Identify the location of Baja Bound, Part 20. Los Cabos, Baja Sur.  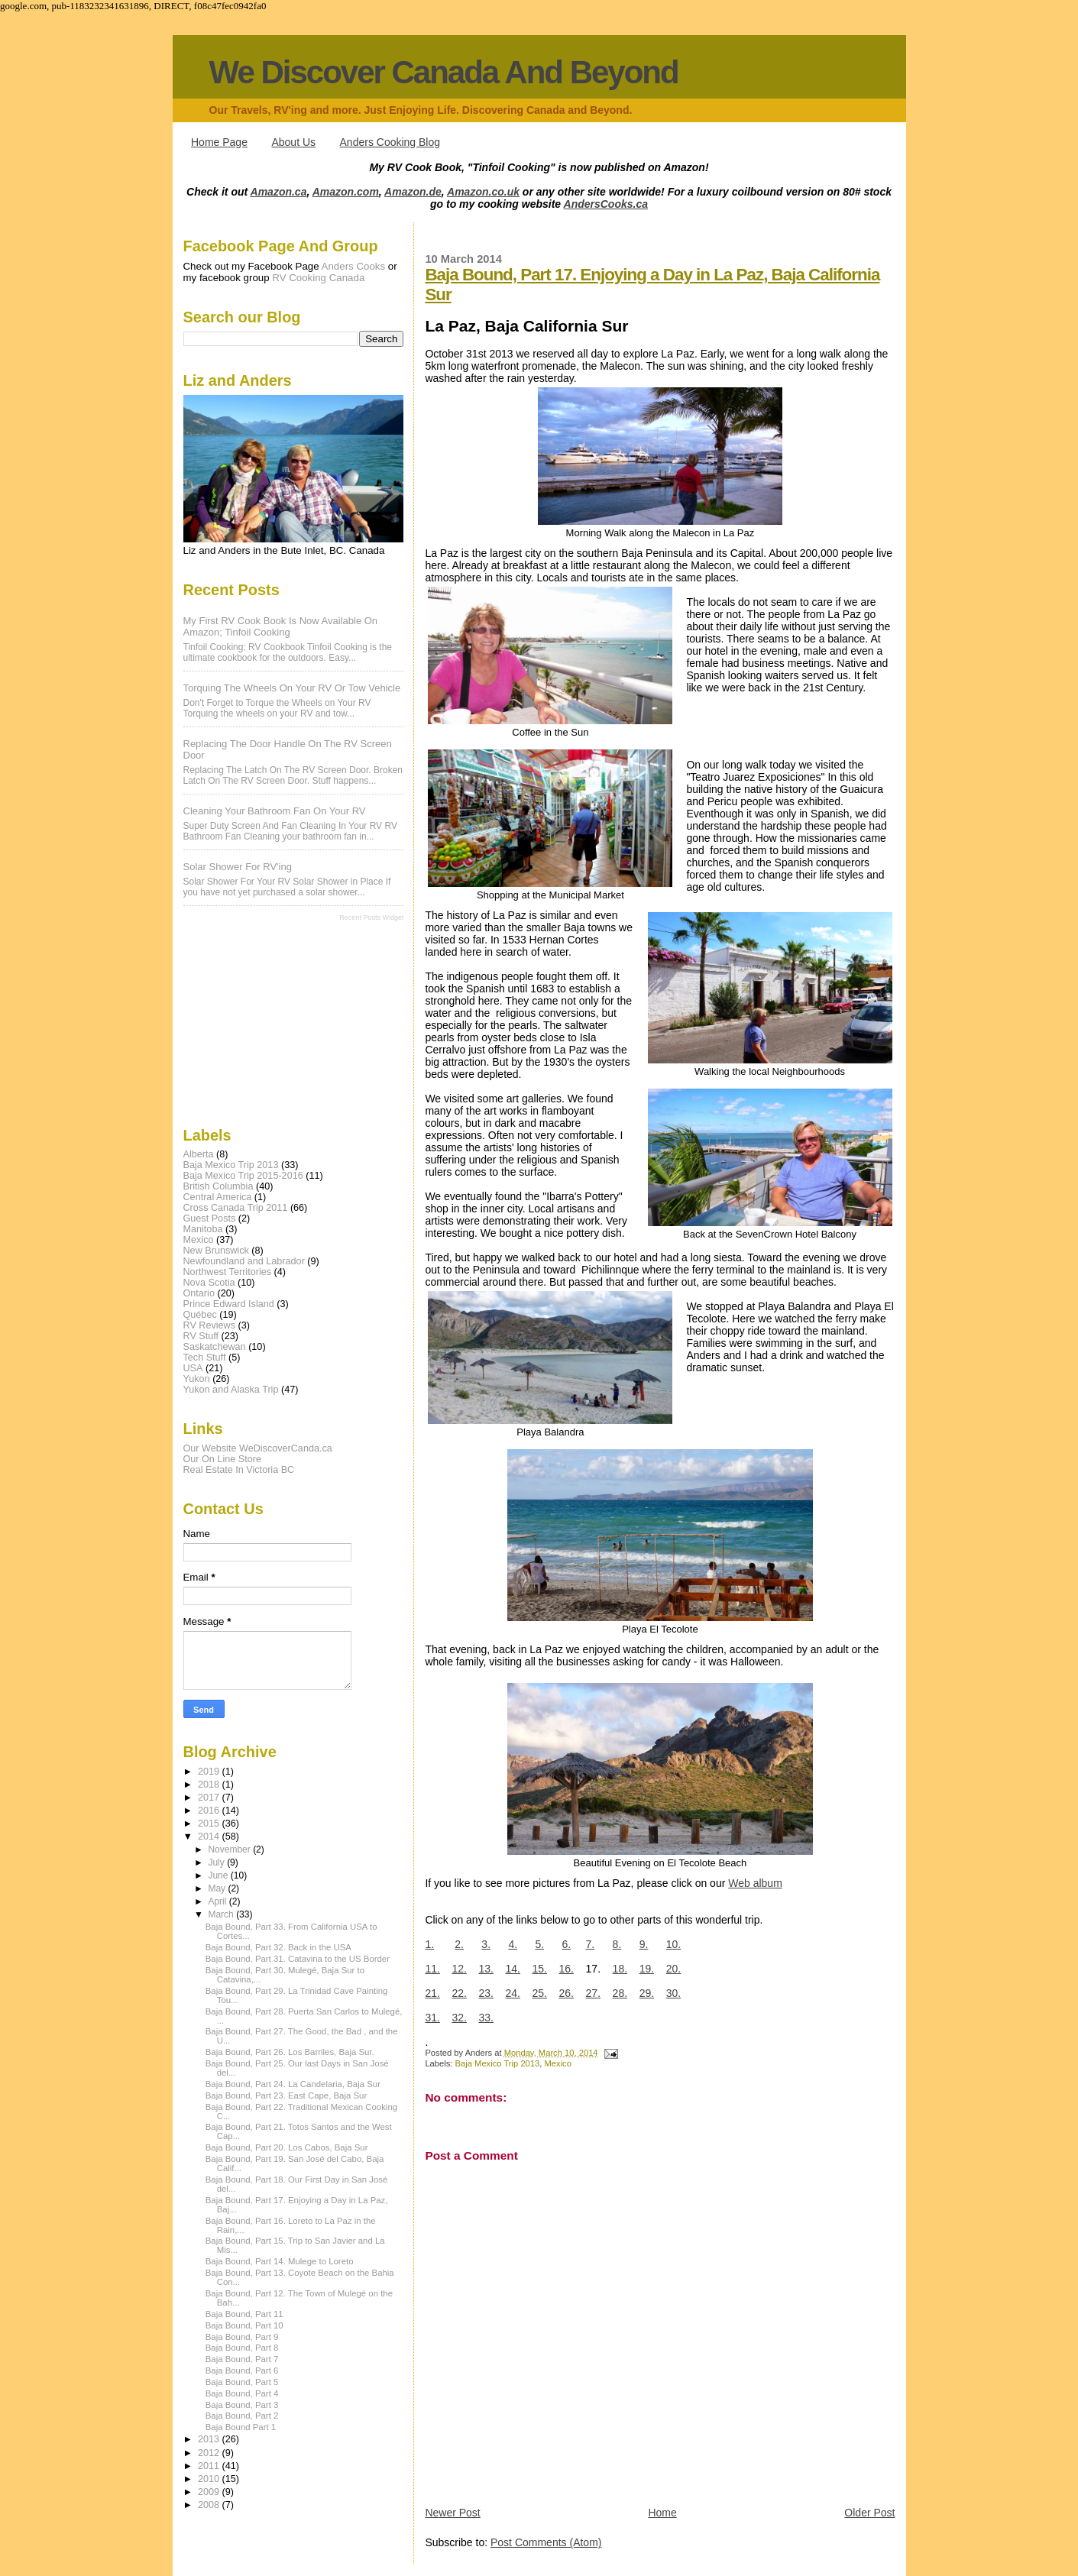
(287, 2147).